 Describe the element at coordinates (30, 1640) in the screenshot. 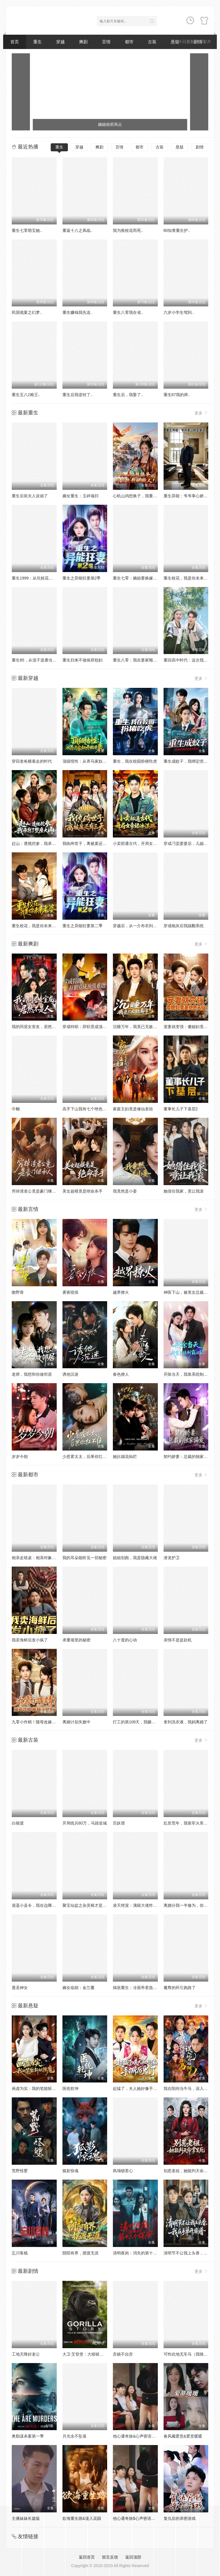

I see `我卖海鲜后发小疯了` at that location.